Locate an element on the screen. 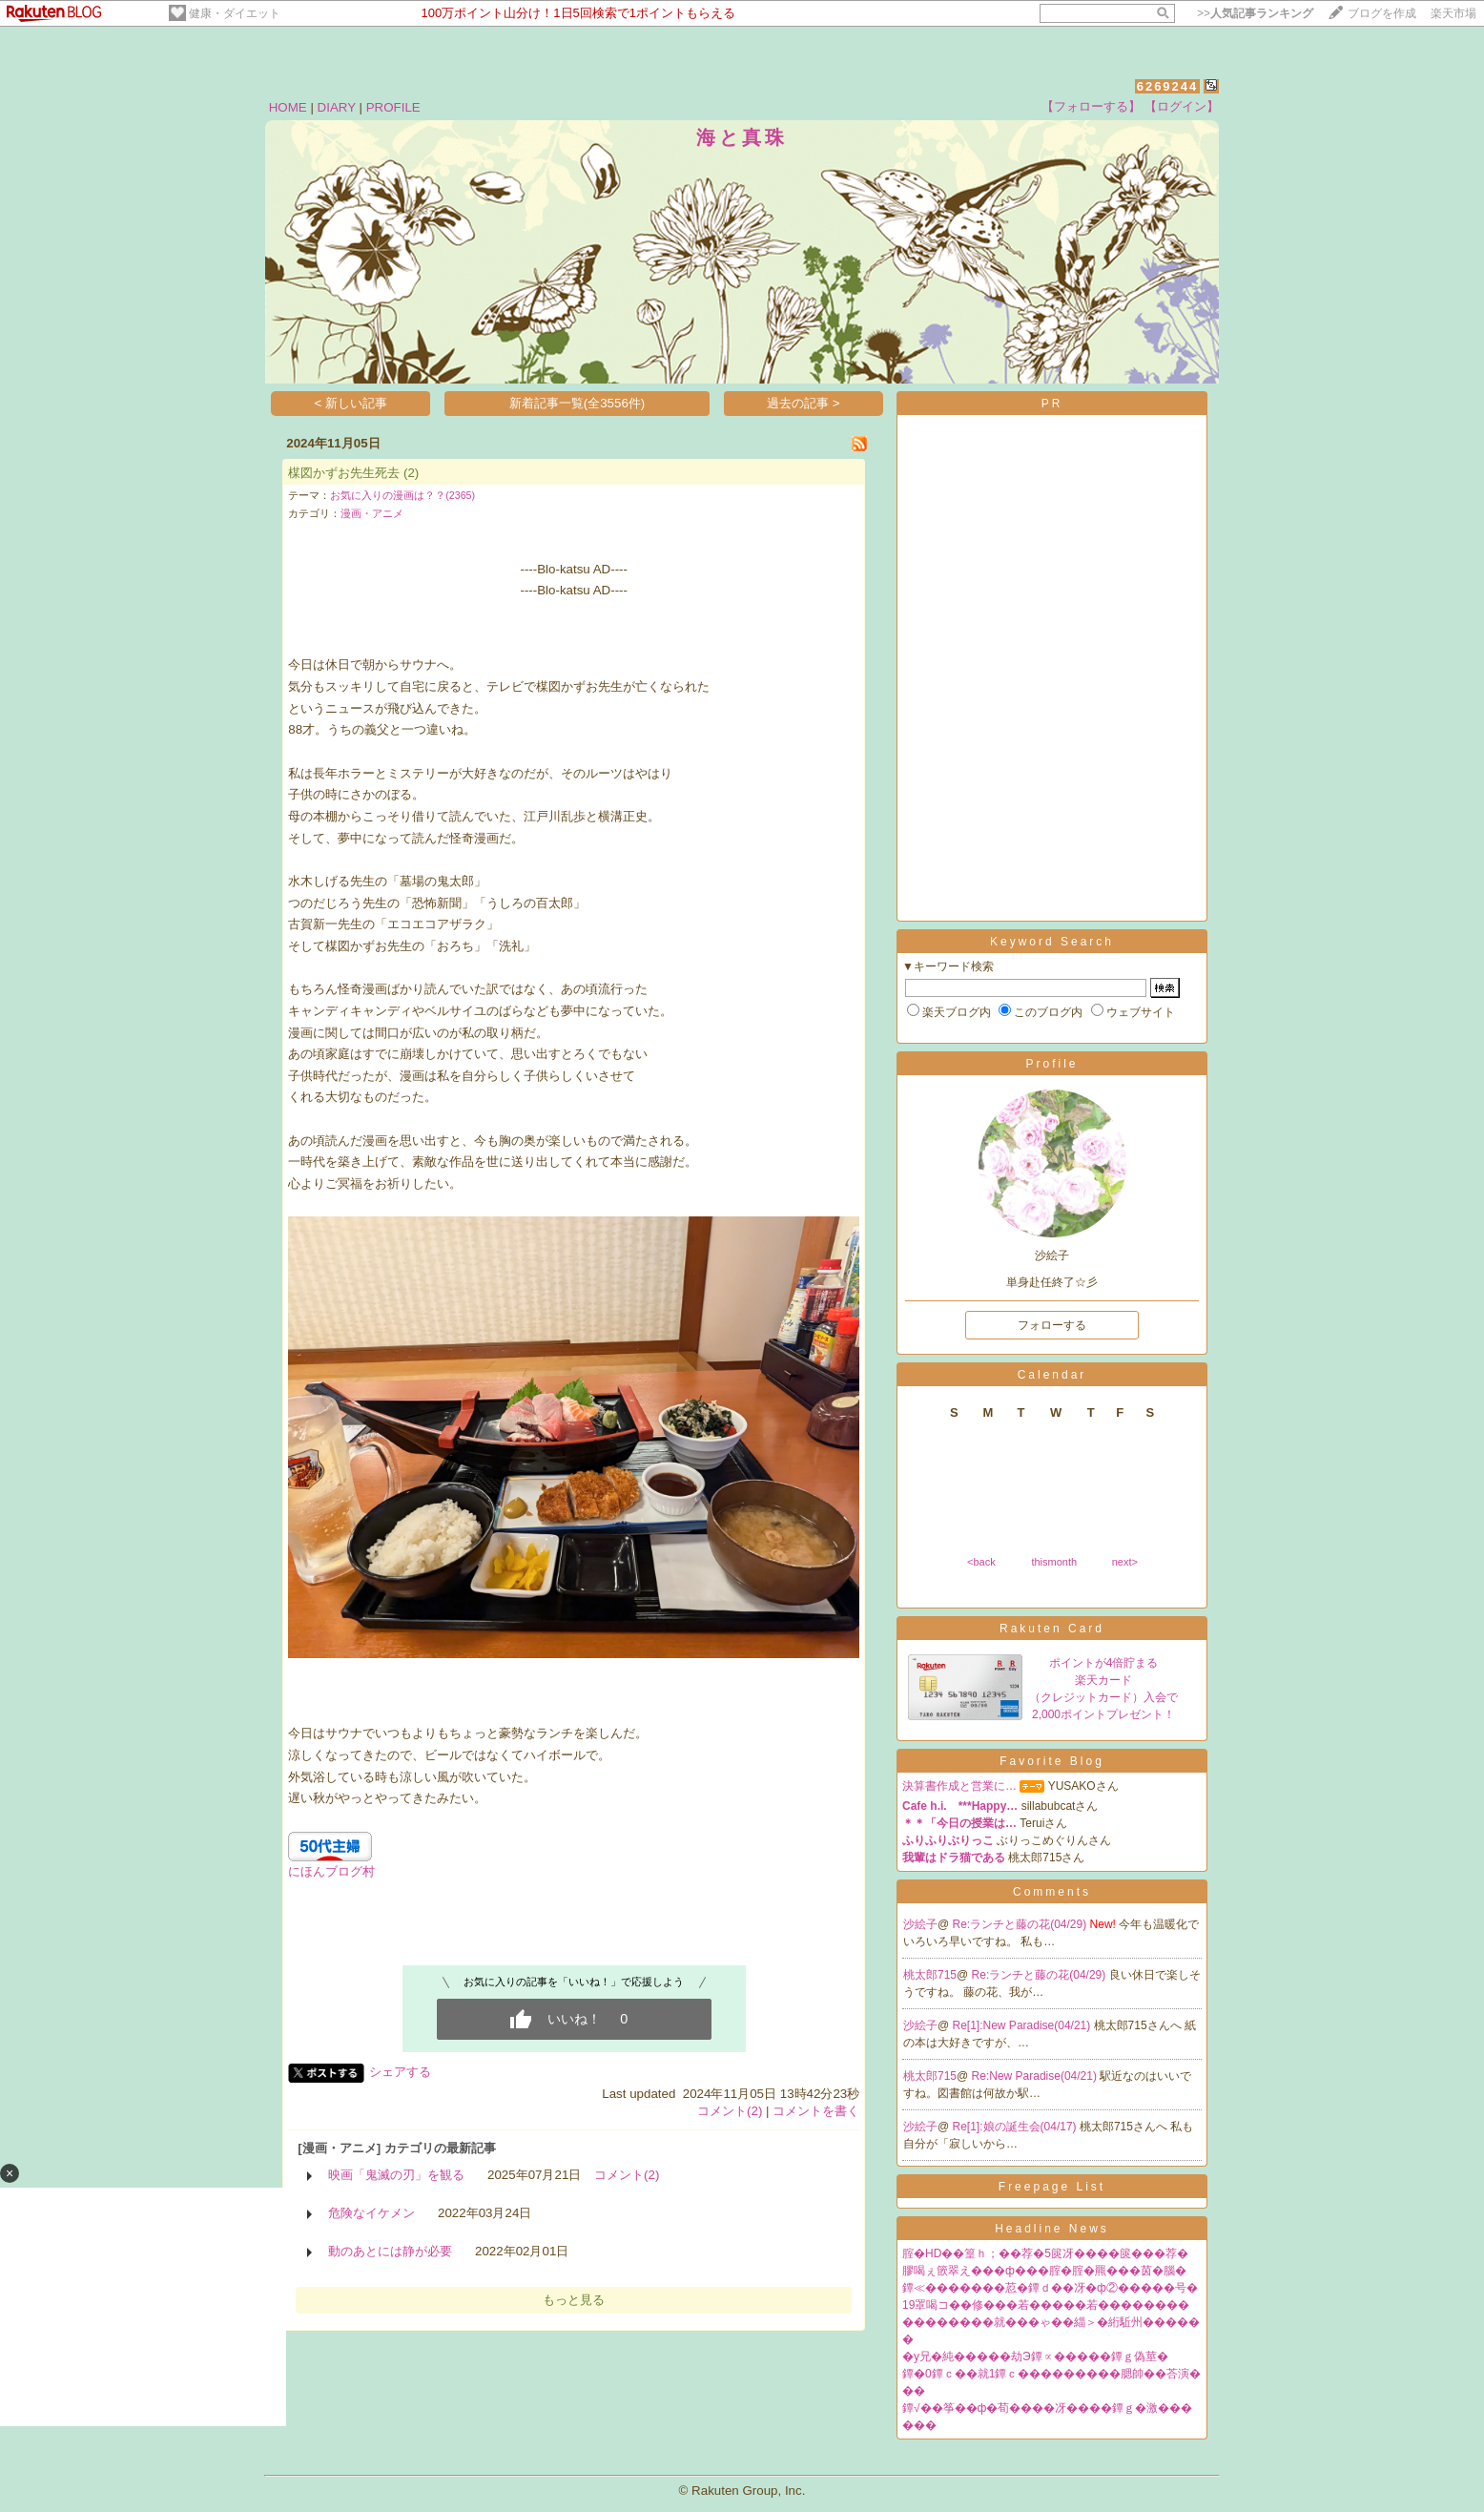  Favorite Blog is located at coordinates (1052, 1761).